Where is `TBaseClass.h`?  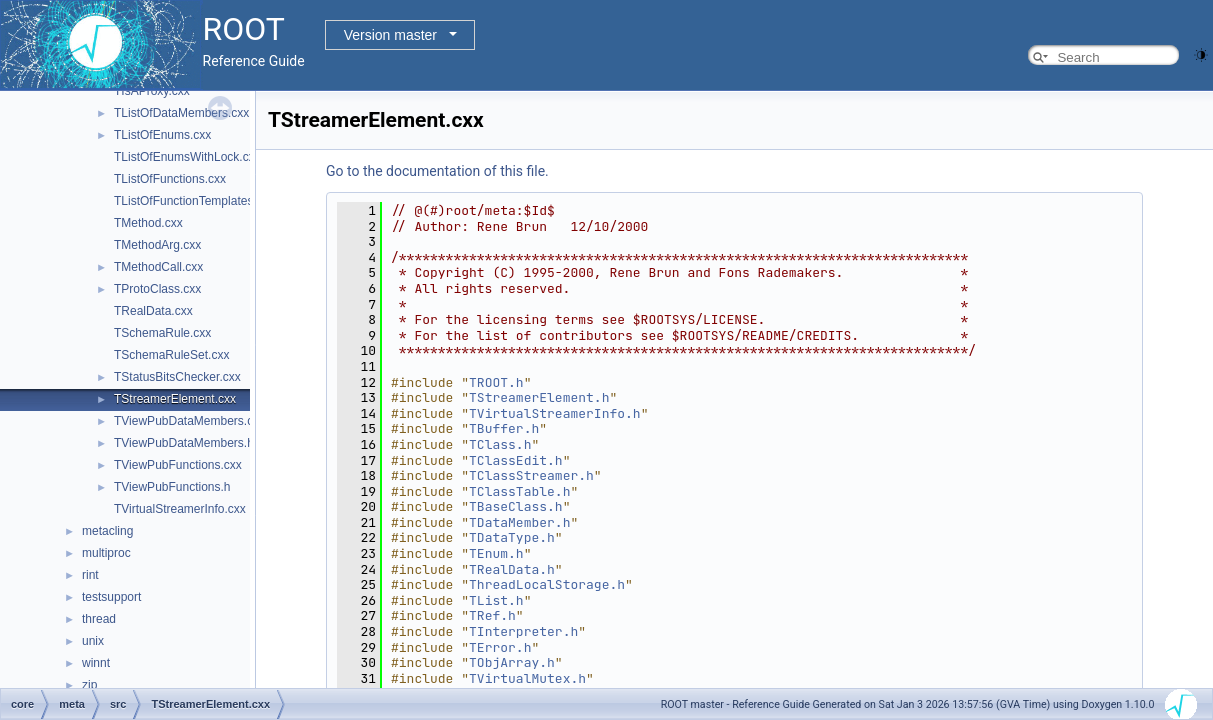
TBaseClass.h is located at coordinates (516, 506).